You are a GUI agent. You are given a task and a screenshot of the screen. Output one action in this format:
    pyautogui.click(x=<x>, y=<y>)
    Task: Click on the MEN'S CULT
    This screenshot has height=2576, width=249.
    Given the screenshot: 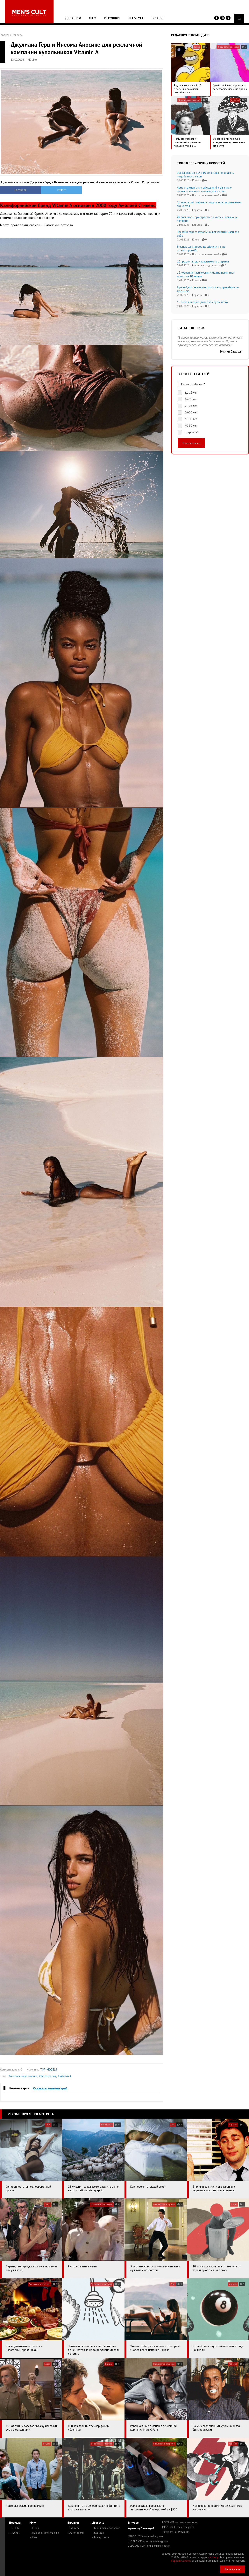 What is the action you would take?
    pyautogui.click(x=178, y=2527)
    